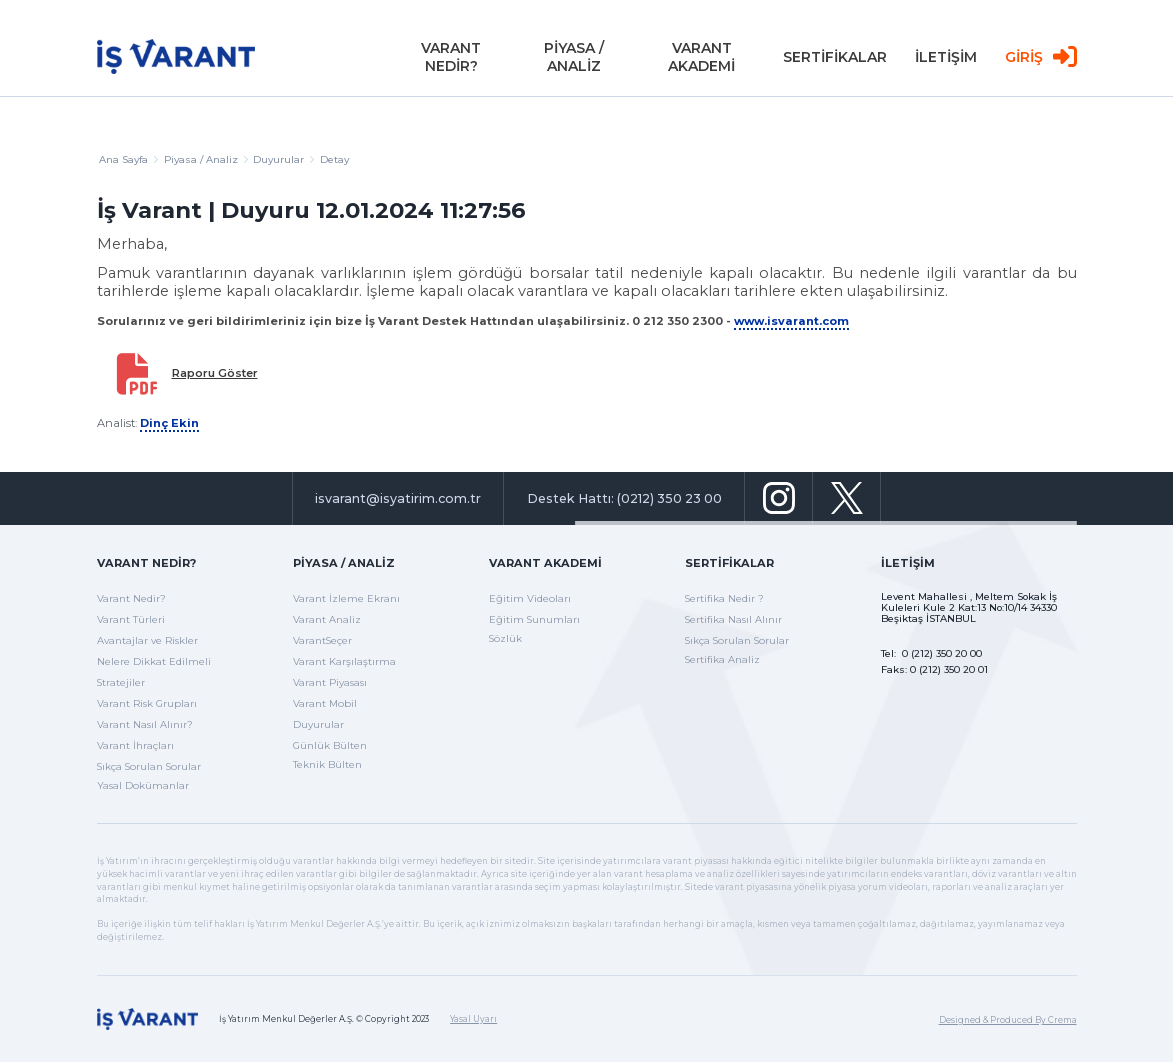 This screenshot has width=1173, height=1062. What do you see at coordinates (322, 640) in the screenshot?
I see `VarantSeçer` at bounding box center [322, 640].